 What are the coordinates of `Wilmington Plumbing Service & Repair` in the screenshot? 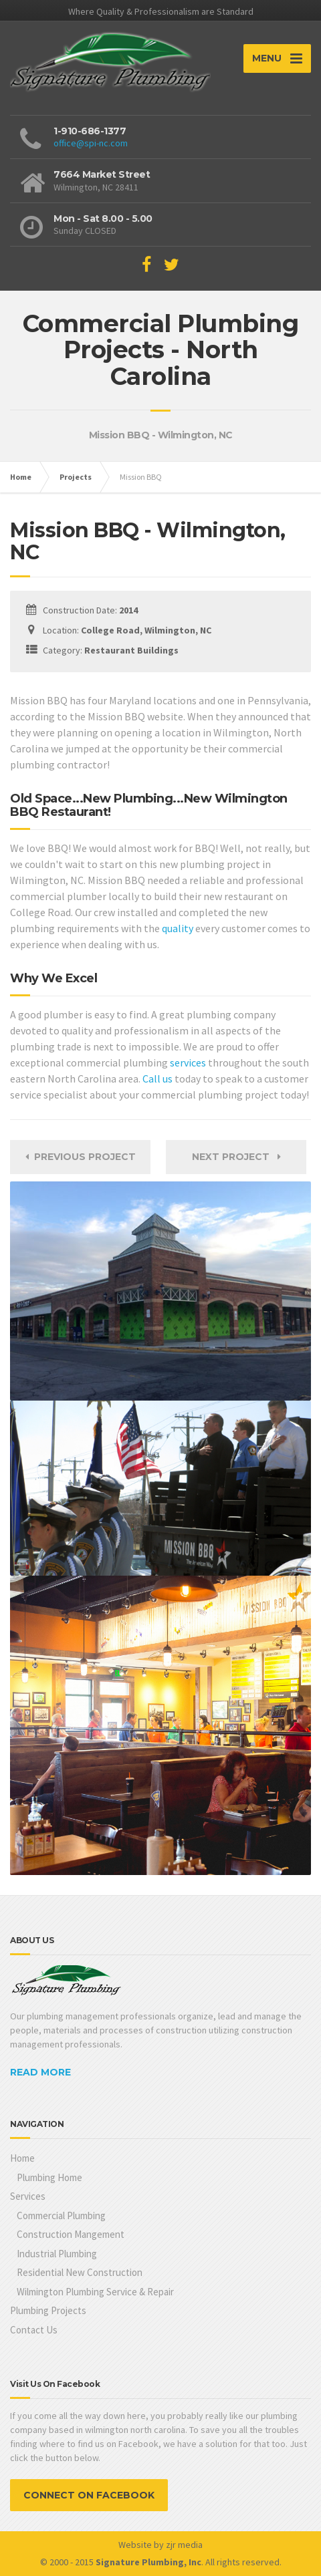 It's located at (95, 2291).